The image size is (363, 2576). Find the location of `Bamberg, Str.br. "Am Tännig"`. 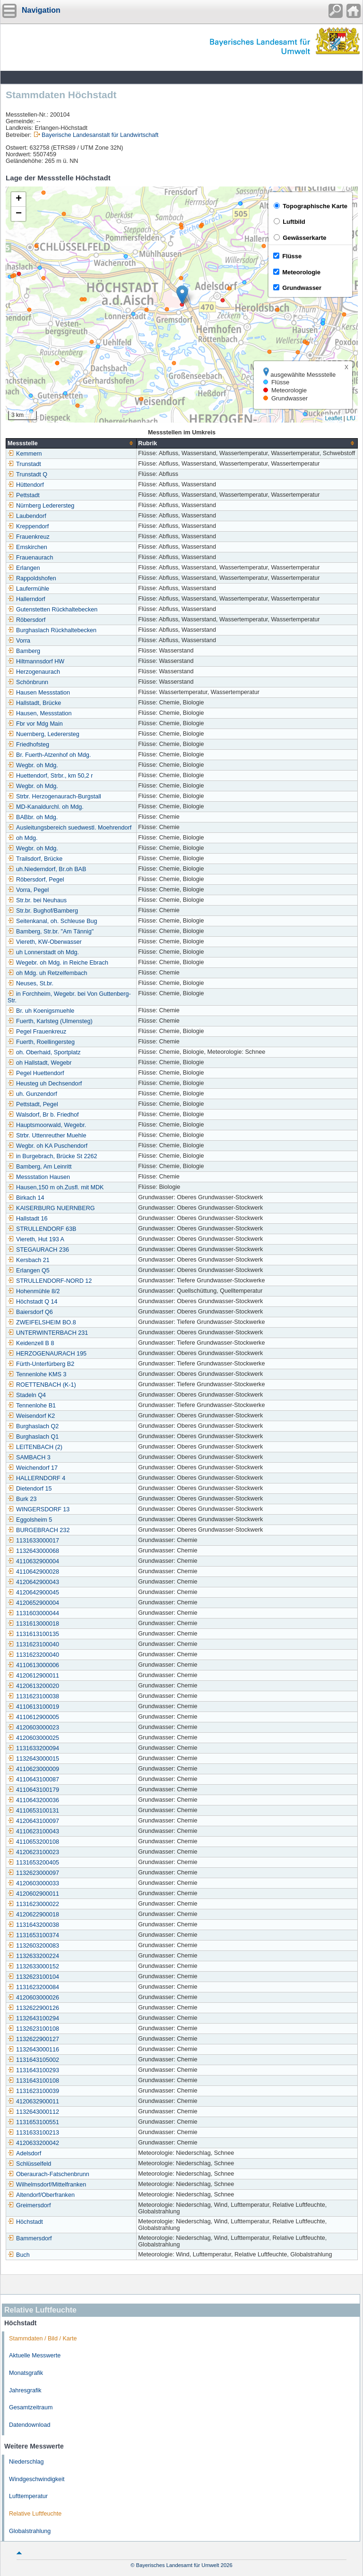

Bamberg, Str.br. "Am Tännig" is located at coordinates (51, 931).